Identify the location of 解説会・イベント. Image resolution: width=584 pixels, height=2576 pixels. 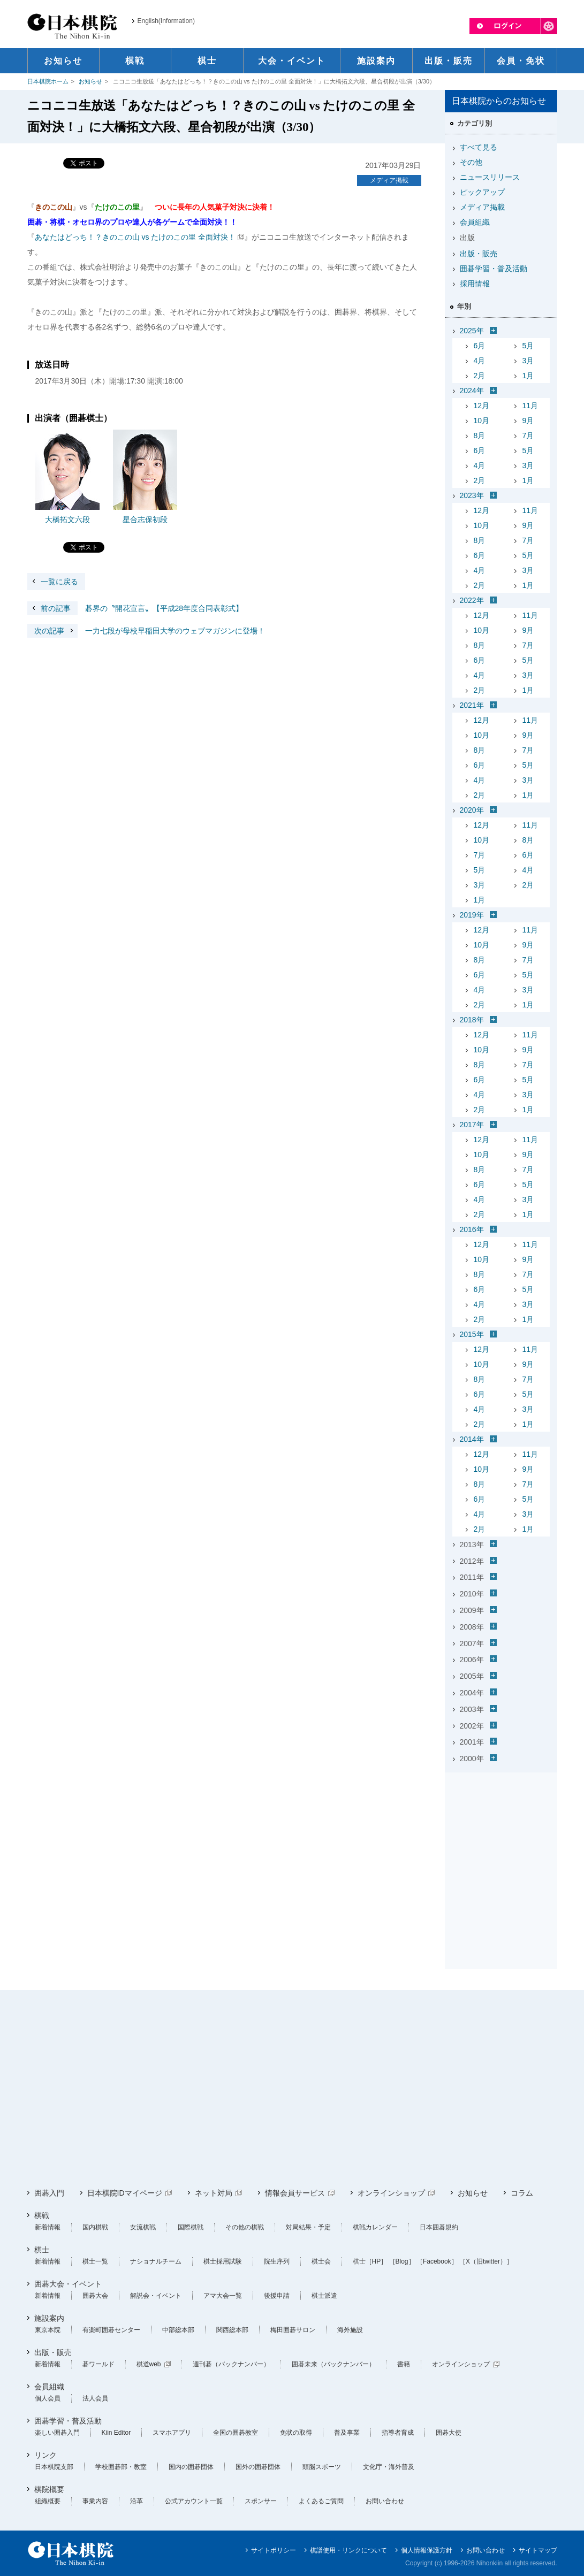
(155, 2295).